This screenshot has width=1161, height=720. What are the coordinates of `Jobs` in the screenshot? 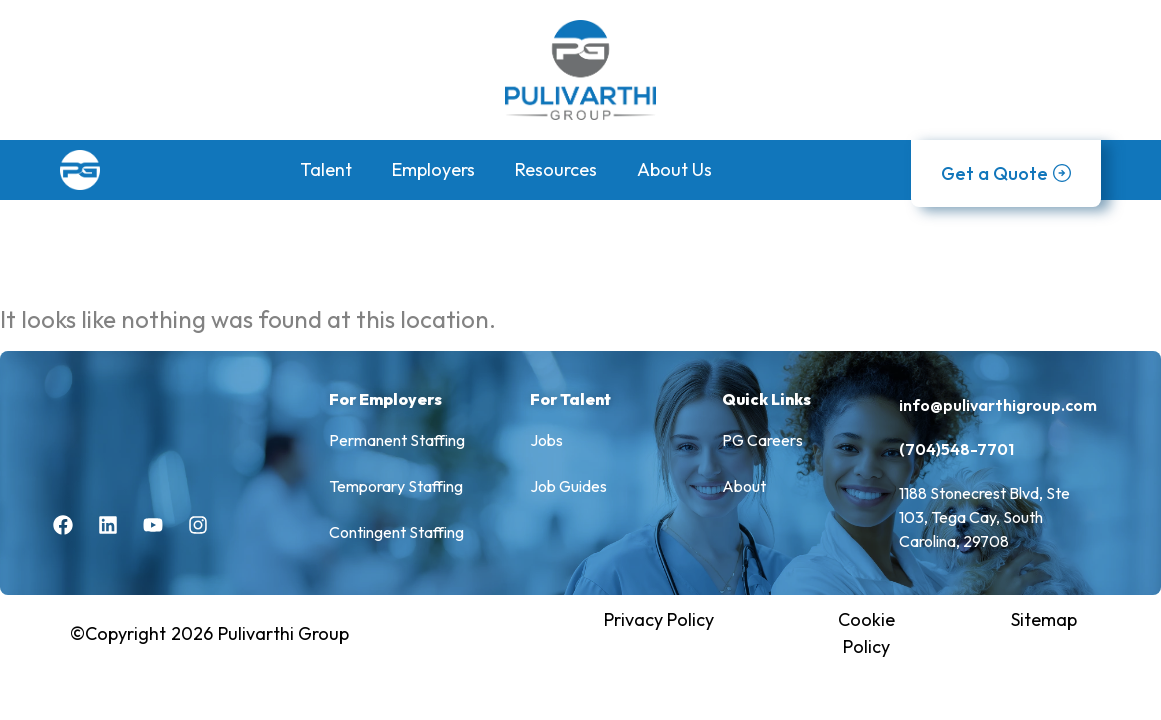 It's located at (546, 440).